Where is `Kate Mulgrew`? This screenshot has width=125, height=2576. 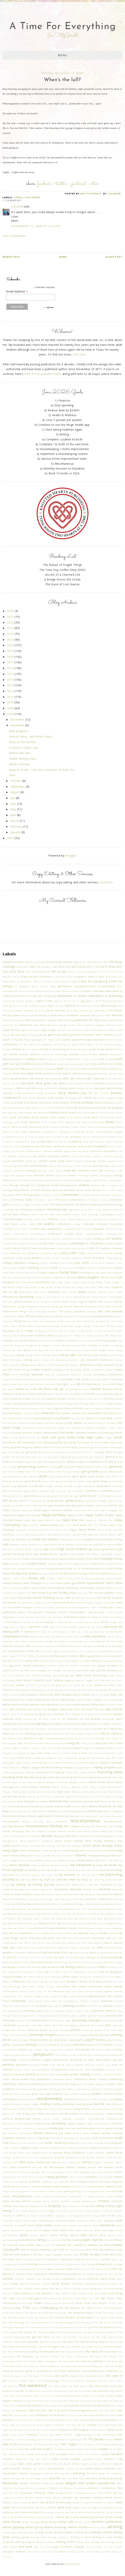
Kate Mulgrew is located at coordinates (23, 1689).